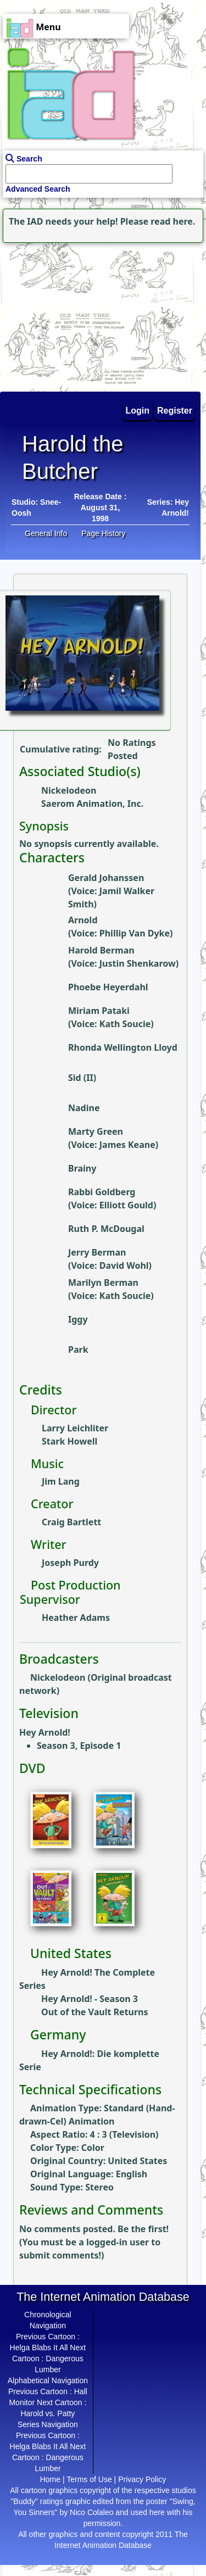  What do you see at coordinates (138, 410) in the screenshot?
I see `Login` at bounding box center [138, 410].